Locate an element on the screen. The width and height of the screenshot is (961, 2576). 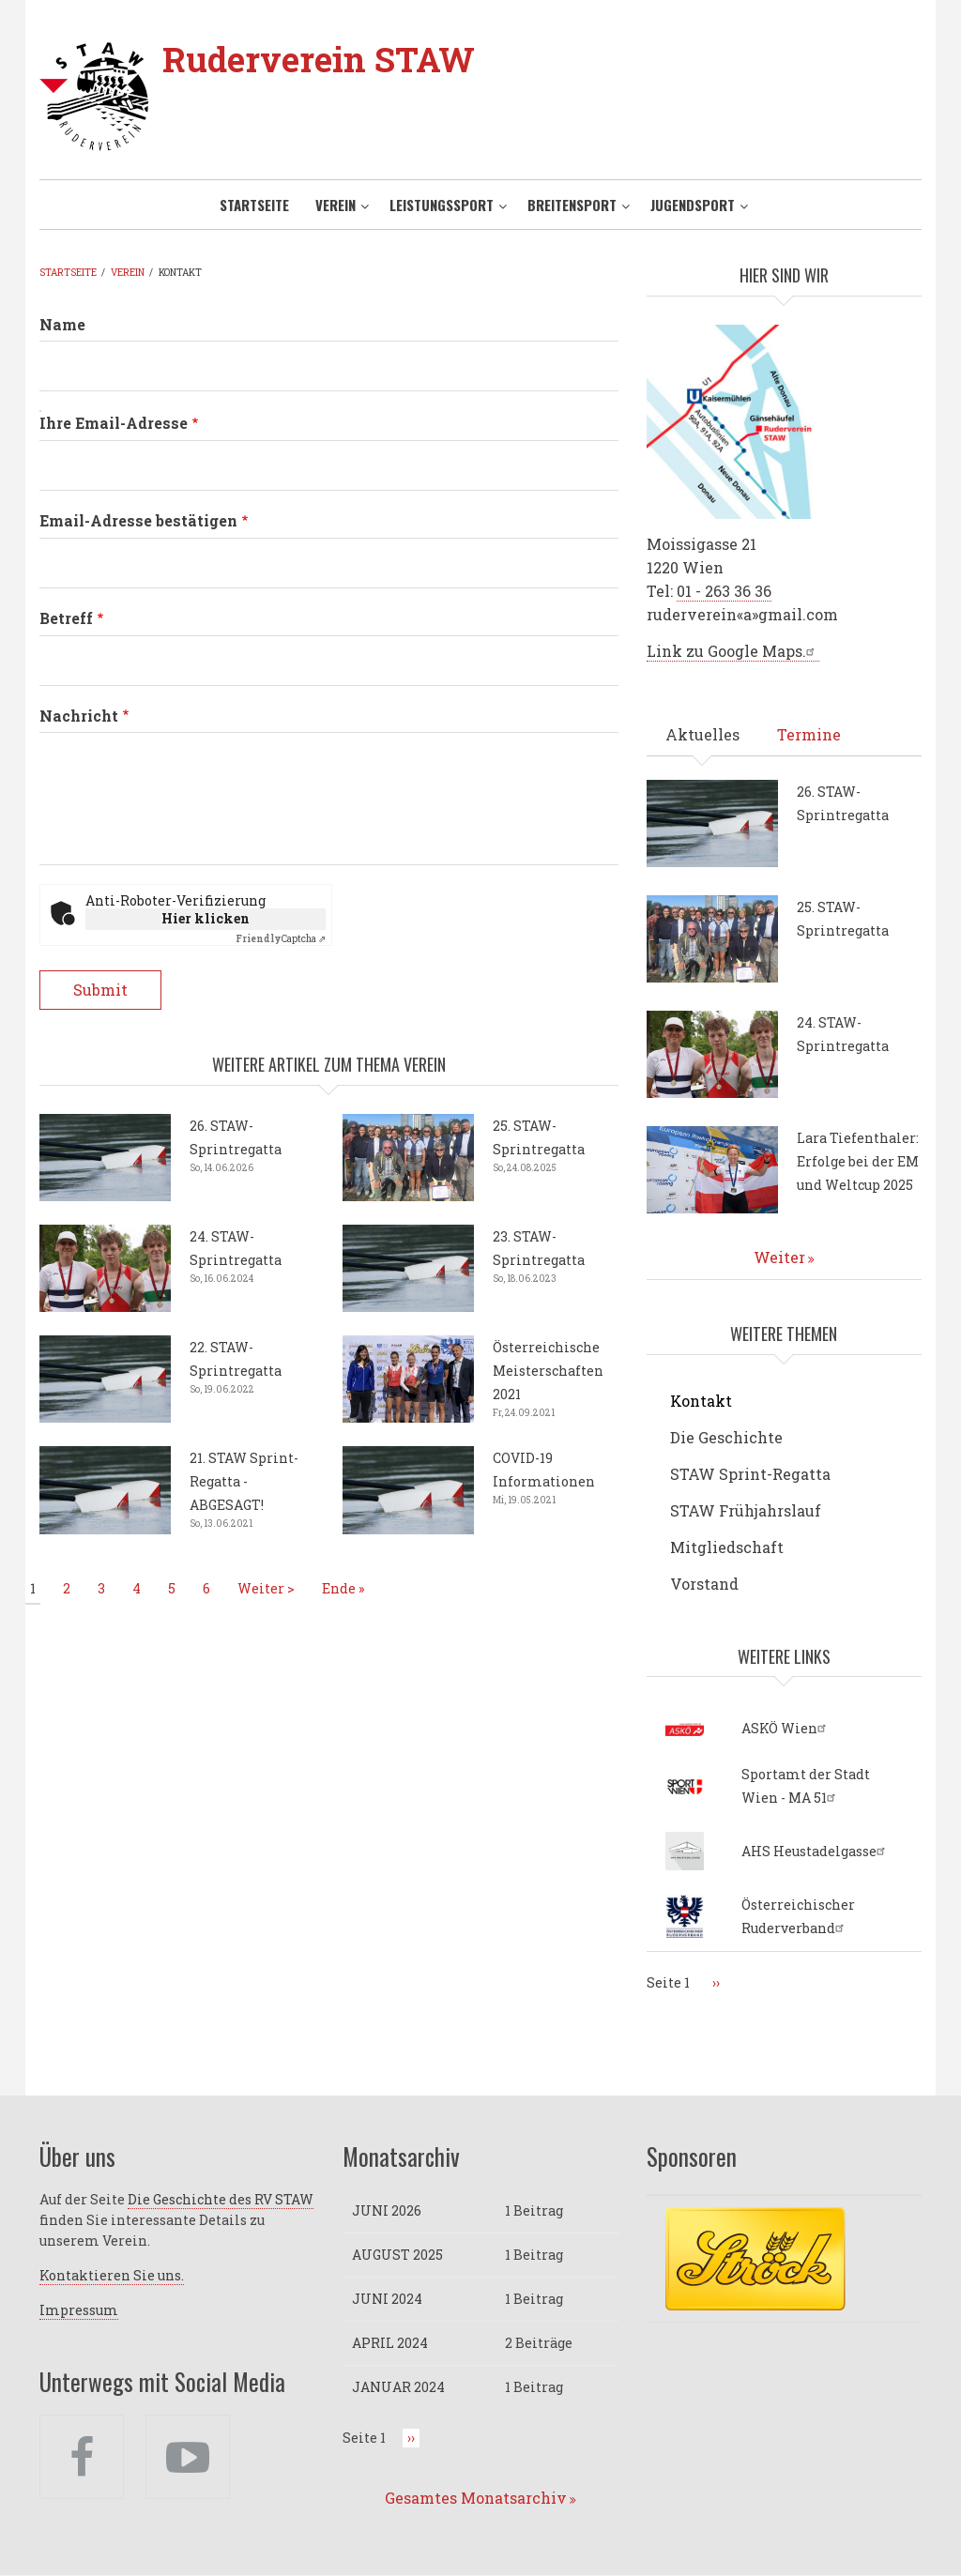
April 2024 is located at coordinates (390, 2343).